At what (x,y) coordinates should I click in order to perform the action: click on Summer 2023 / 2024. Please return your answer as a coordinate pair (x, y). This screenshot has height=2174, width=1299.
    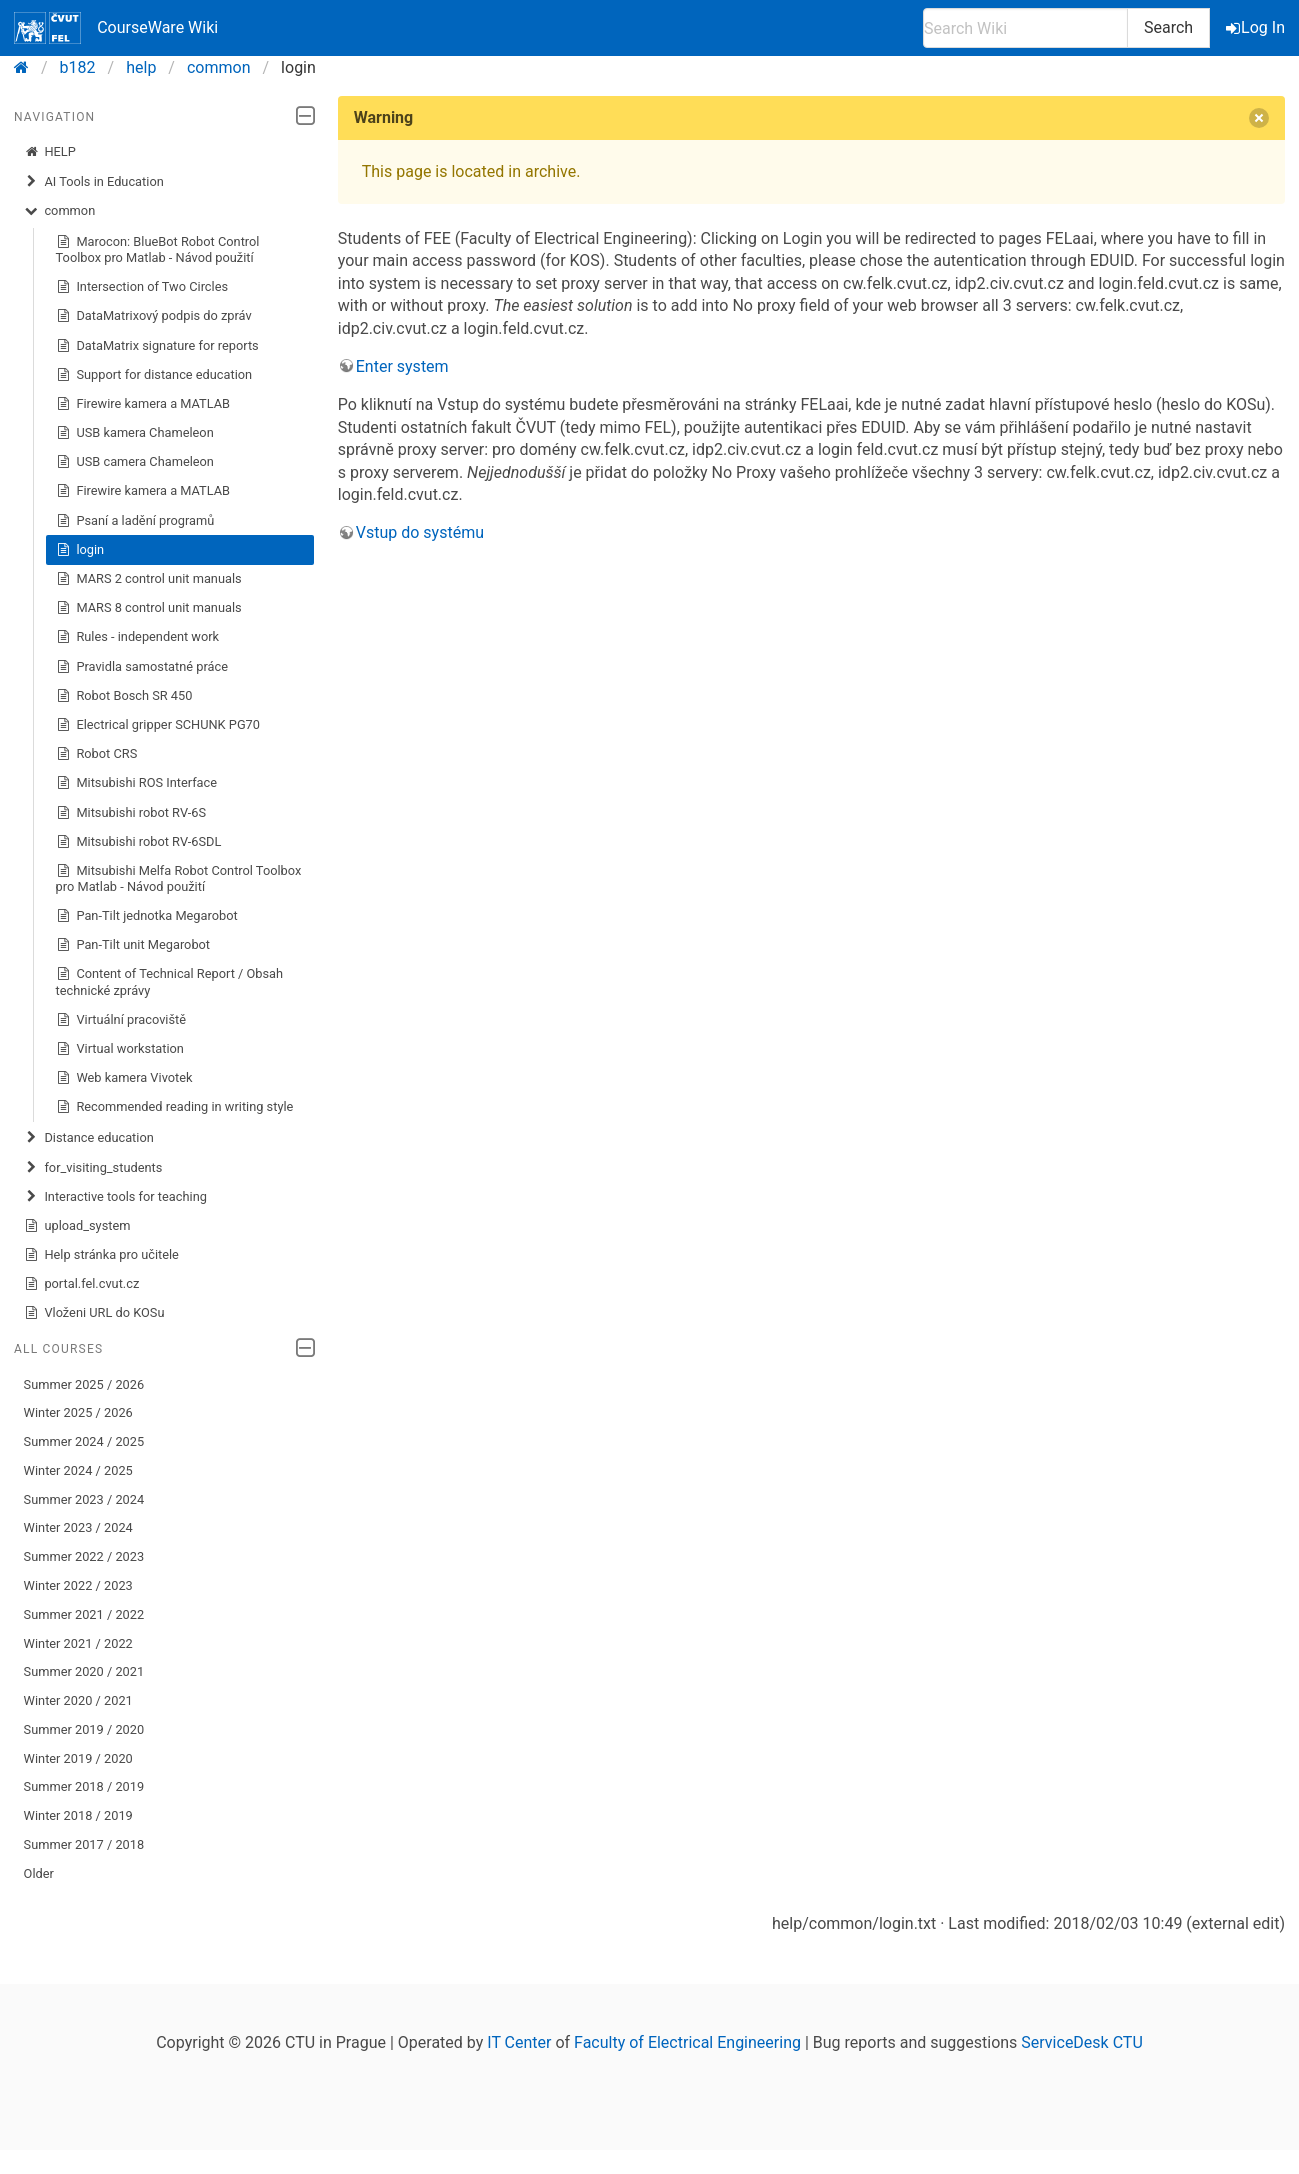
    Looking at the image, I should click on (84, 1499).